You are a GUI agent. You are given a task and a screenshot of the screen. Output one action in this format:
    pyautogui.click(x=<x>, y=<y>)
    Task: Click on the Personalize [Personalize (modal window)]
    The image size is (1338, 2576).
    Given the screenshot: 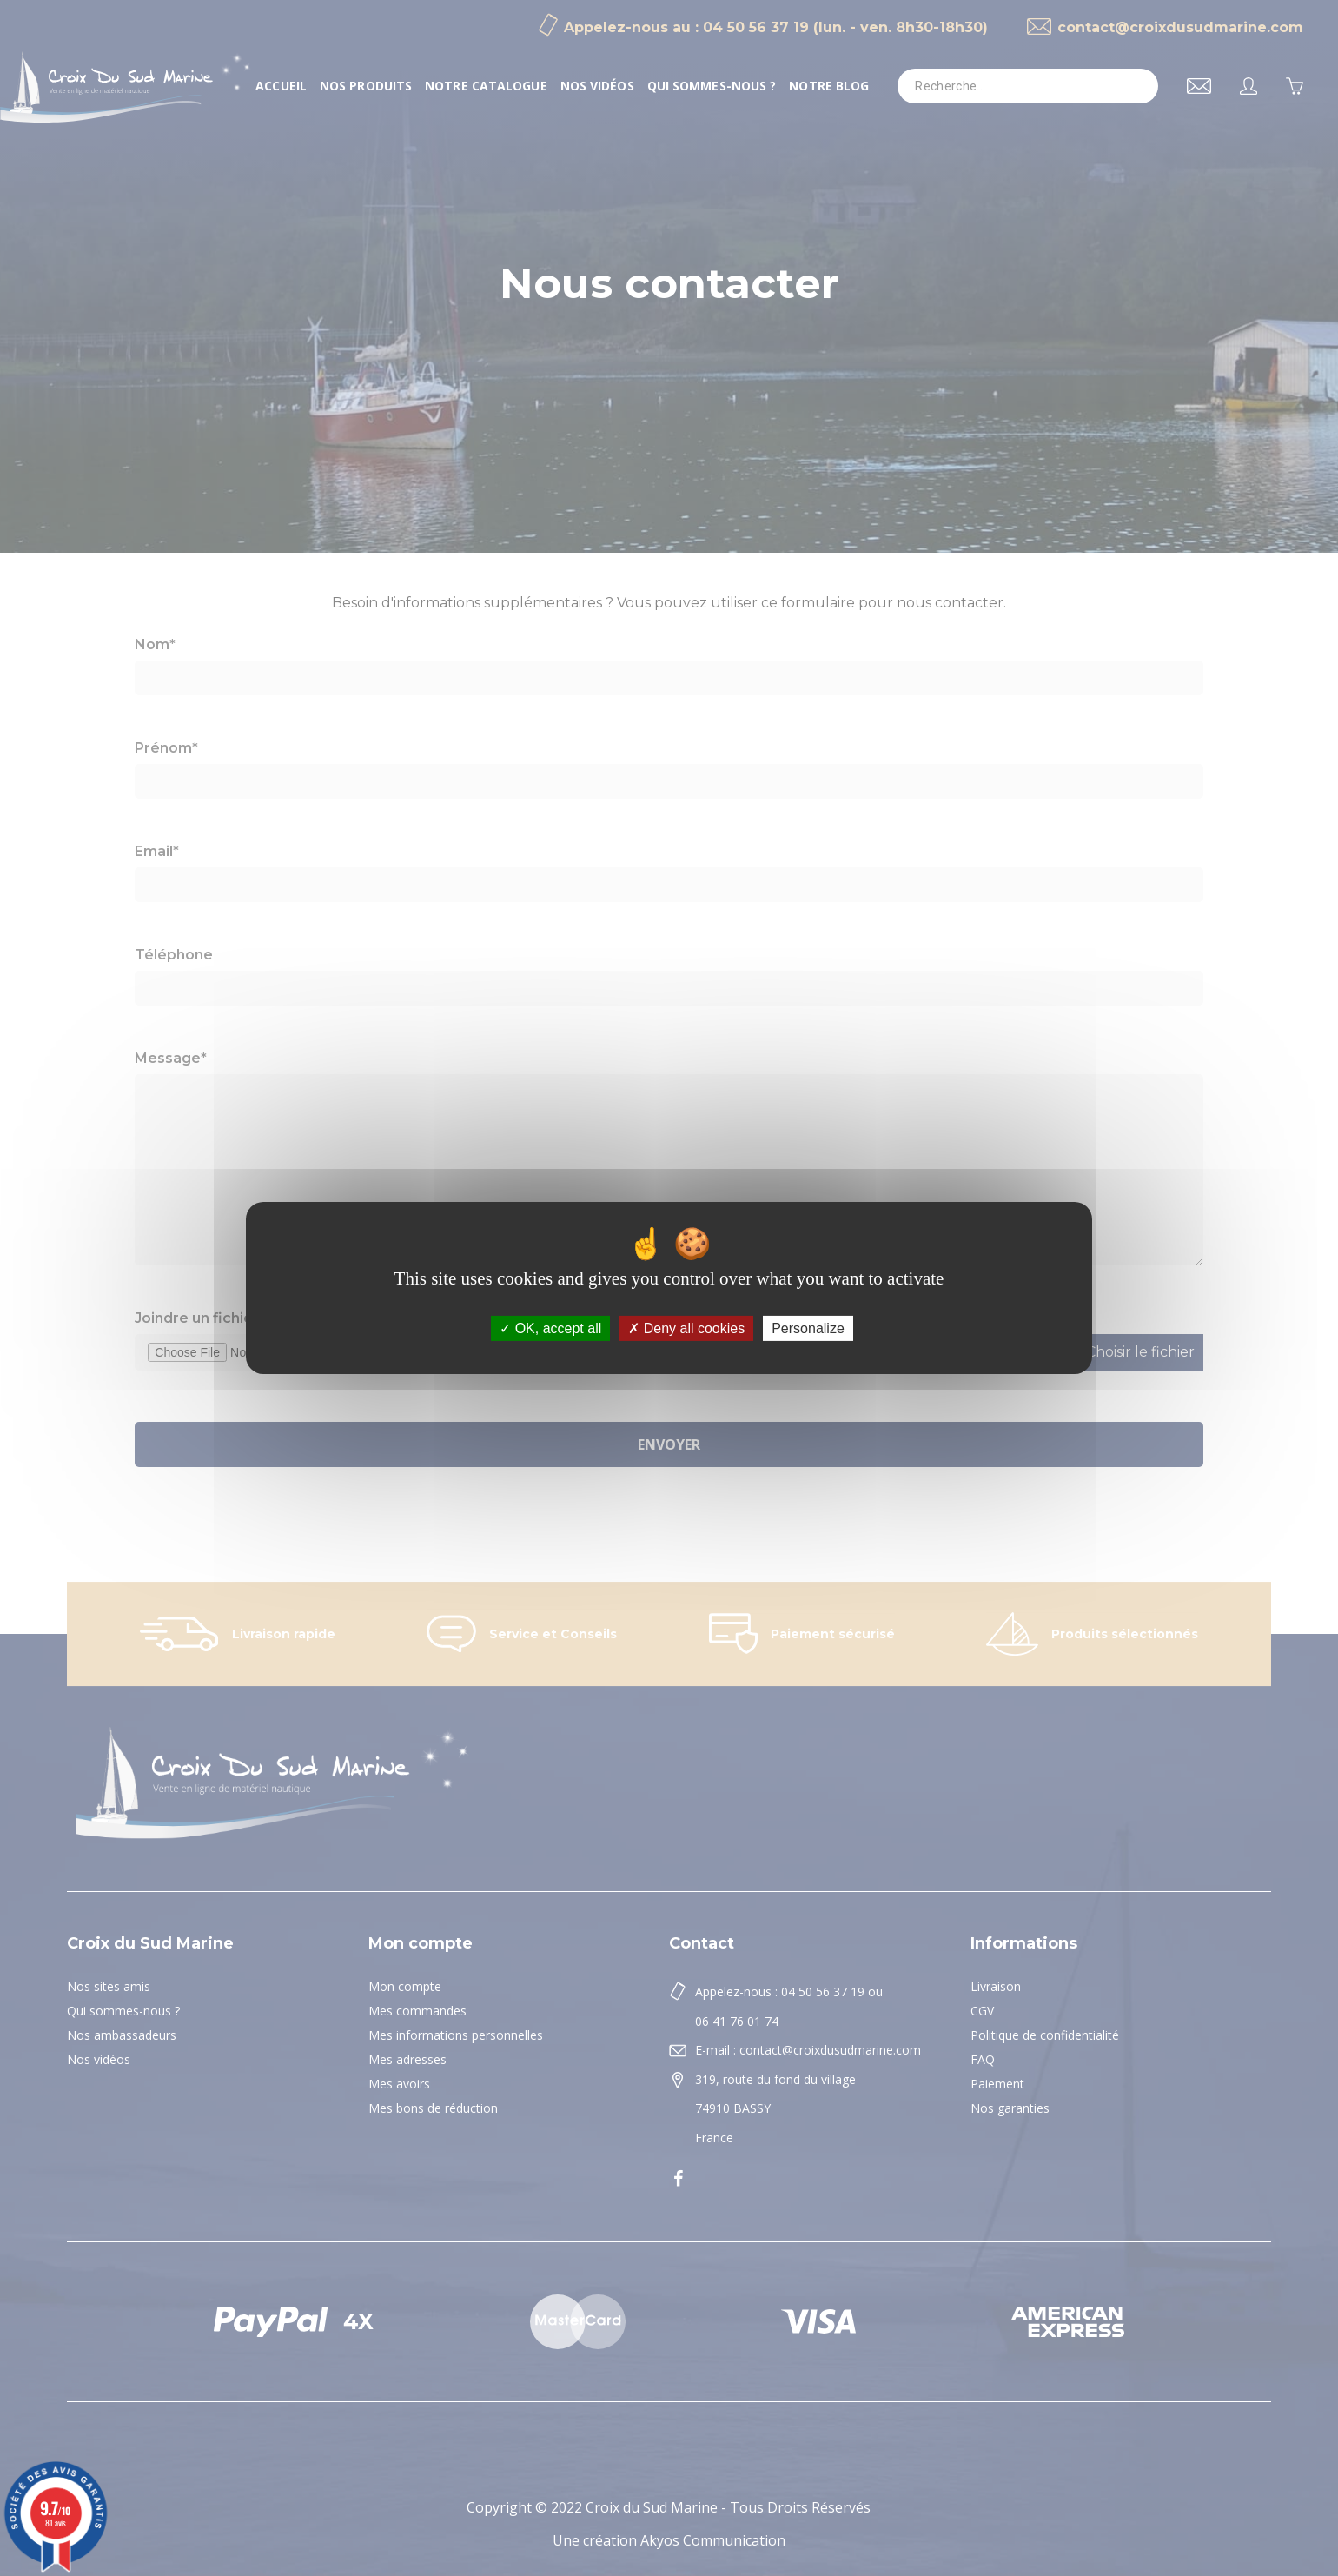 What is the action you would take?
    pyautogui.click(x=808, y=1328)
    